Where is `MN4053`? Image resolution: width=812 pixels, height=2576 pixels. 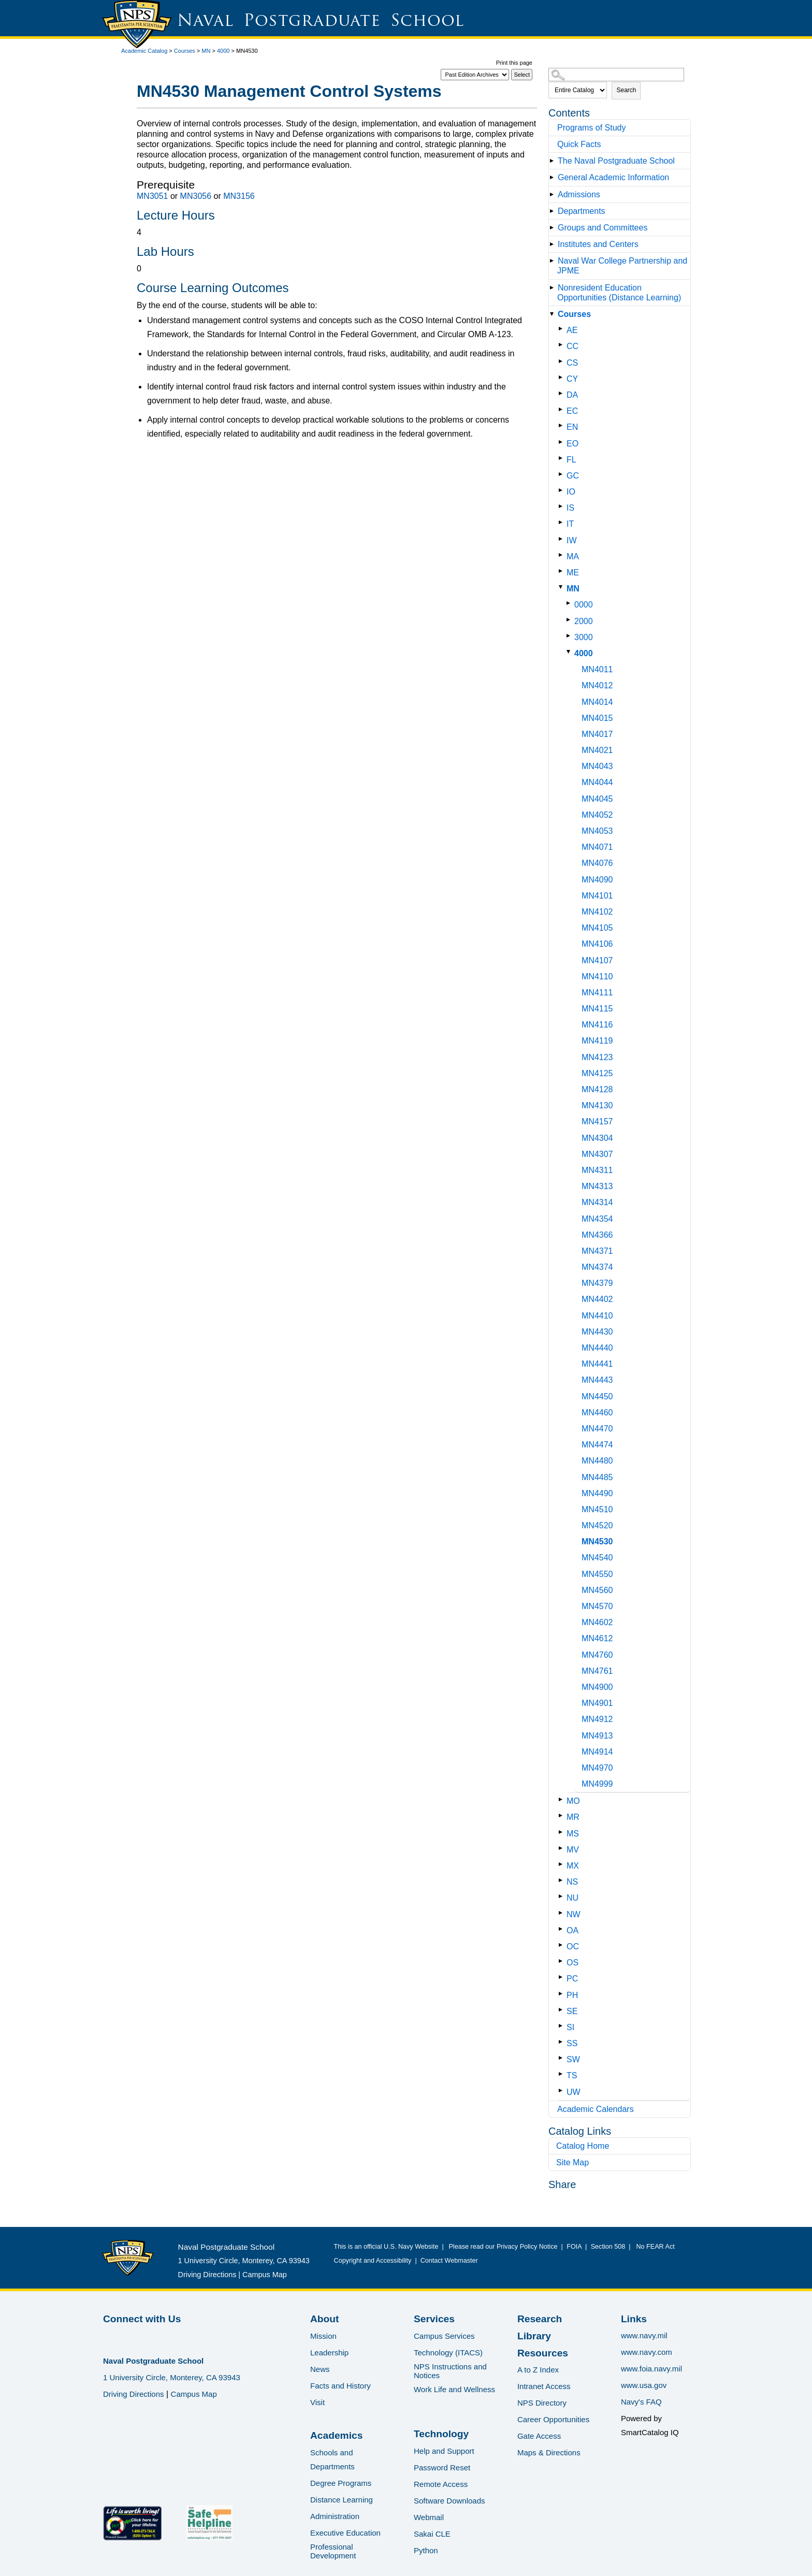
MN4053 is located at coordinates (597, 831).